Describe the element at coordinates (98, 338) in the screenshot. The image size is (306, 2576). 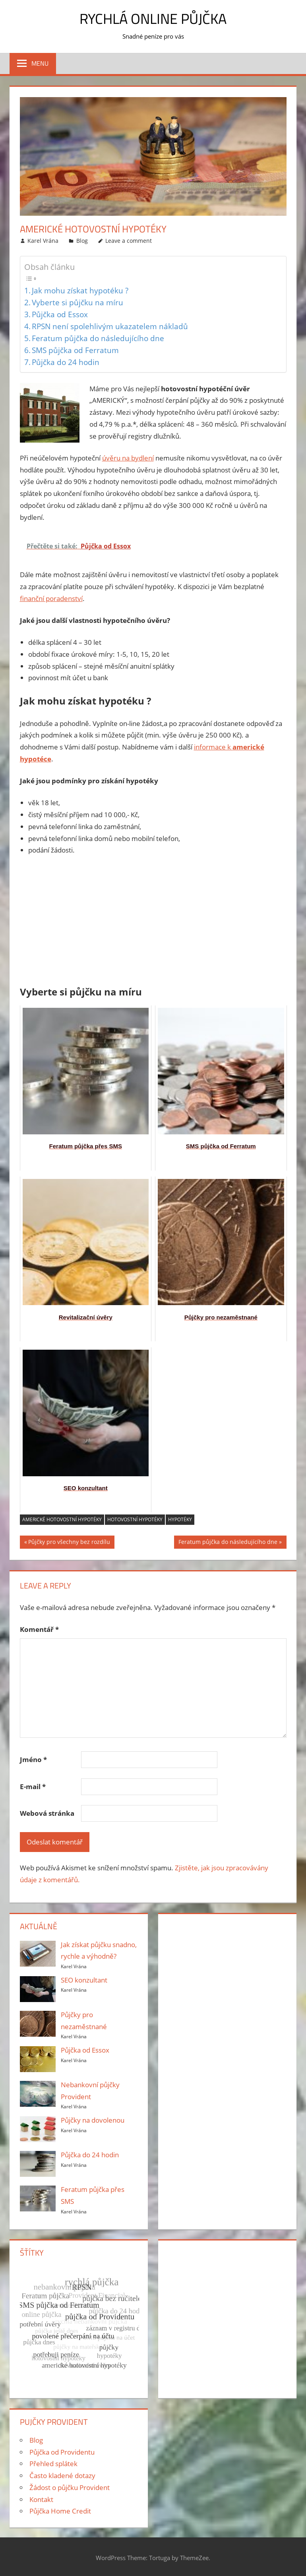
I see `Feratum půjčka do následujícího dne` at that location.